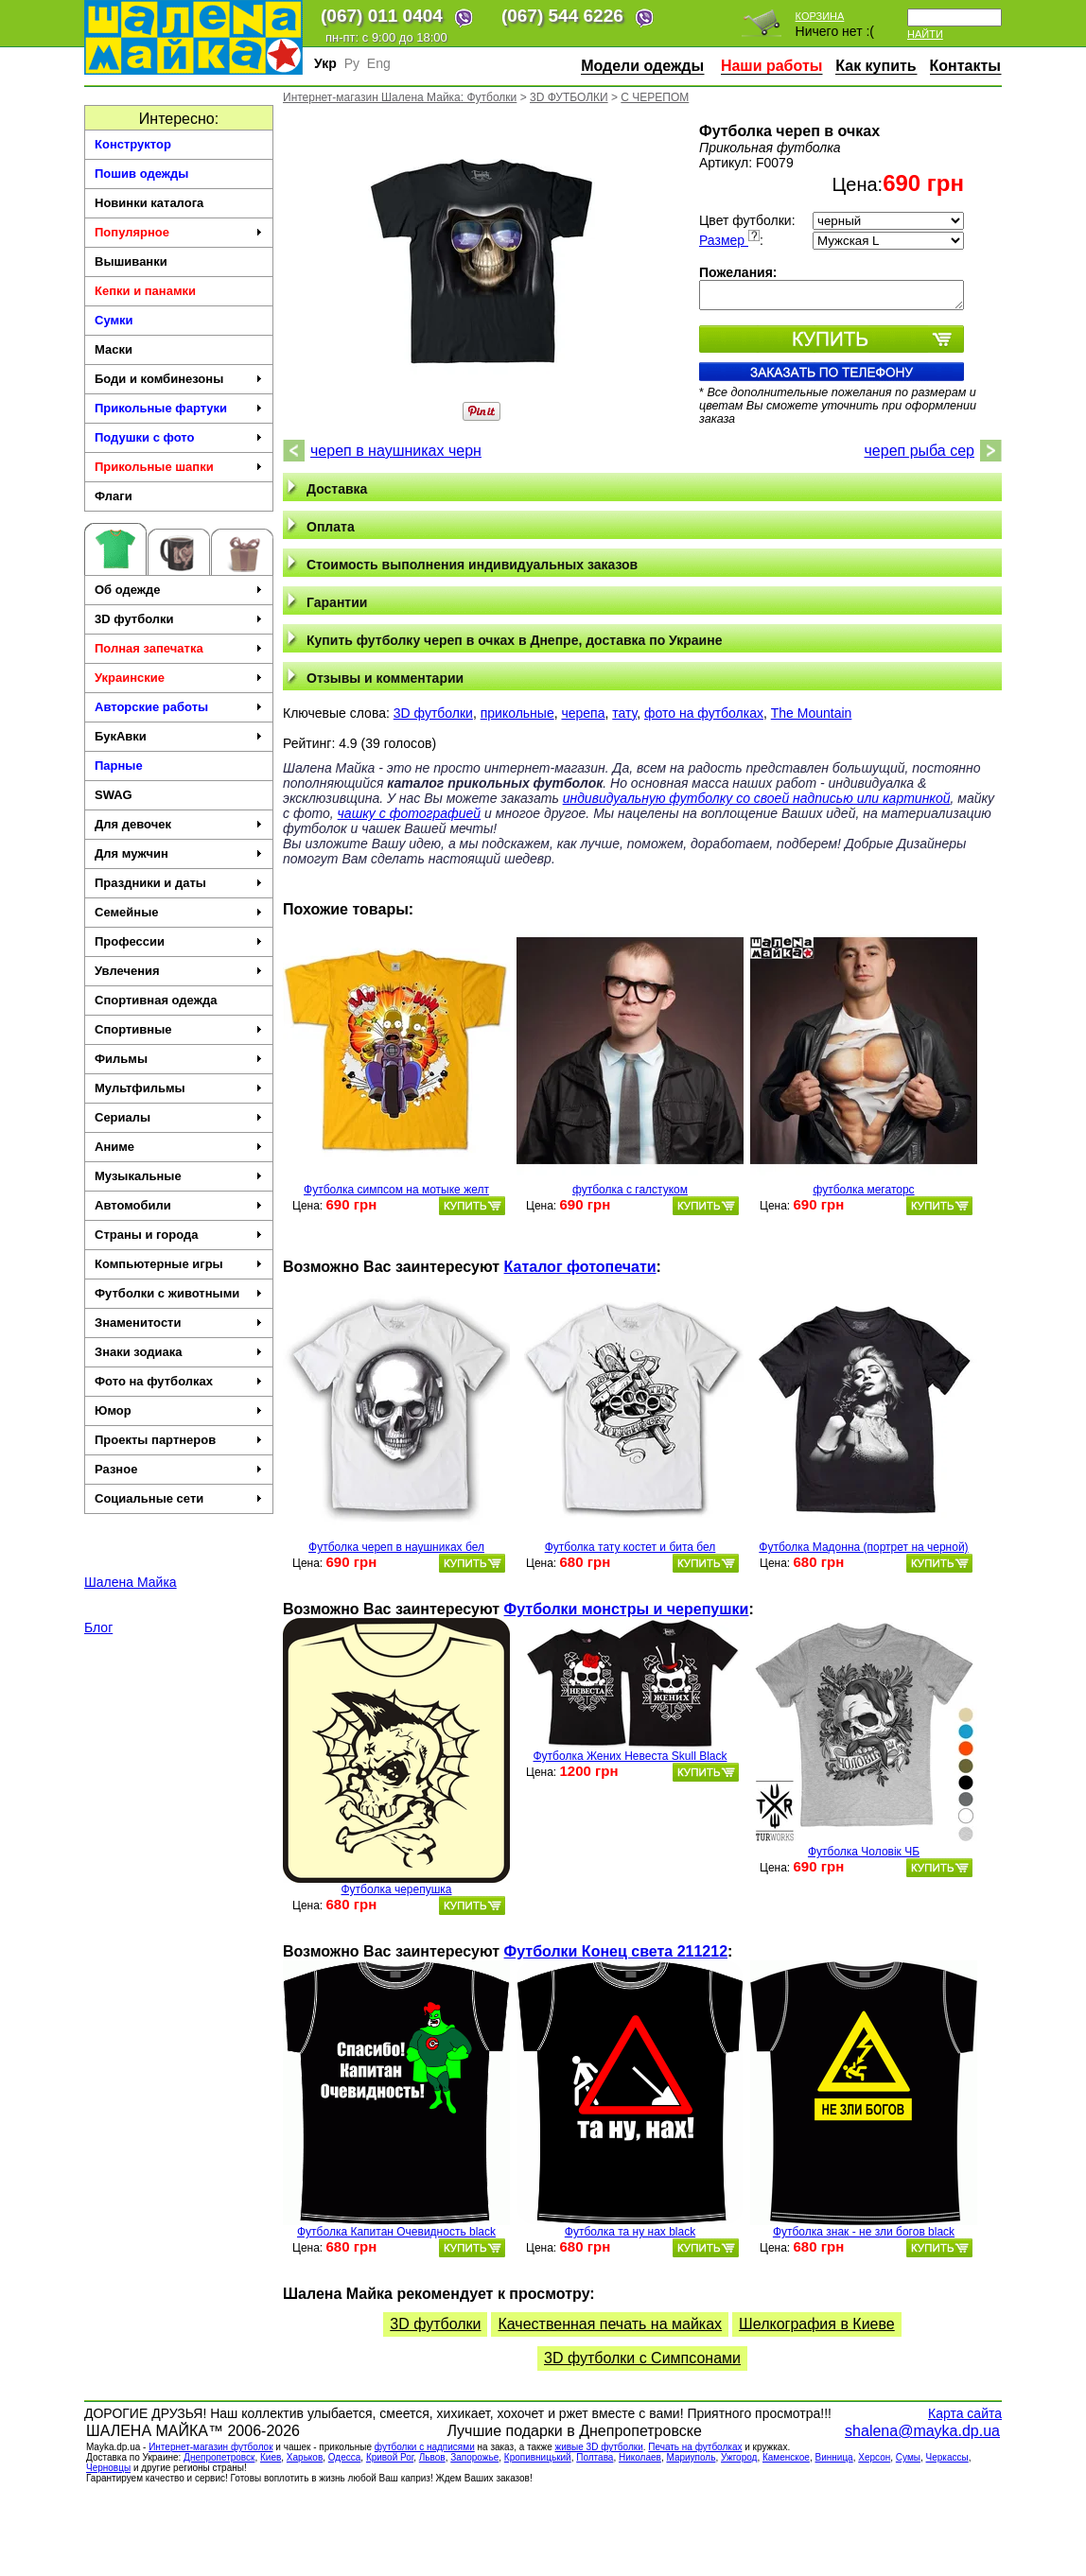 The image size is (1086, 2576). I want to click on 3D футболки c Симпсонами, so click(642, 2358).